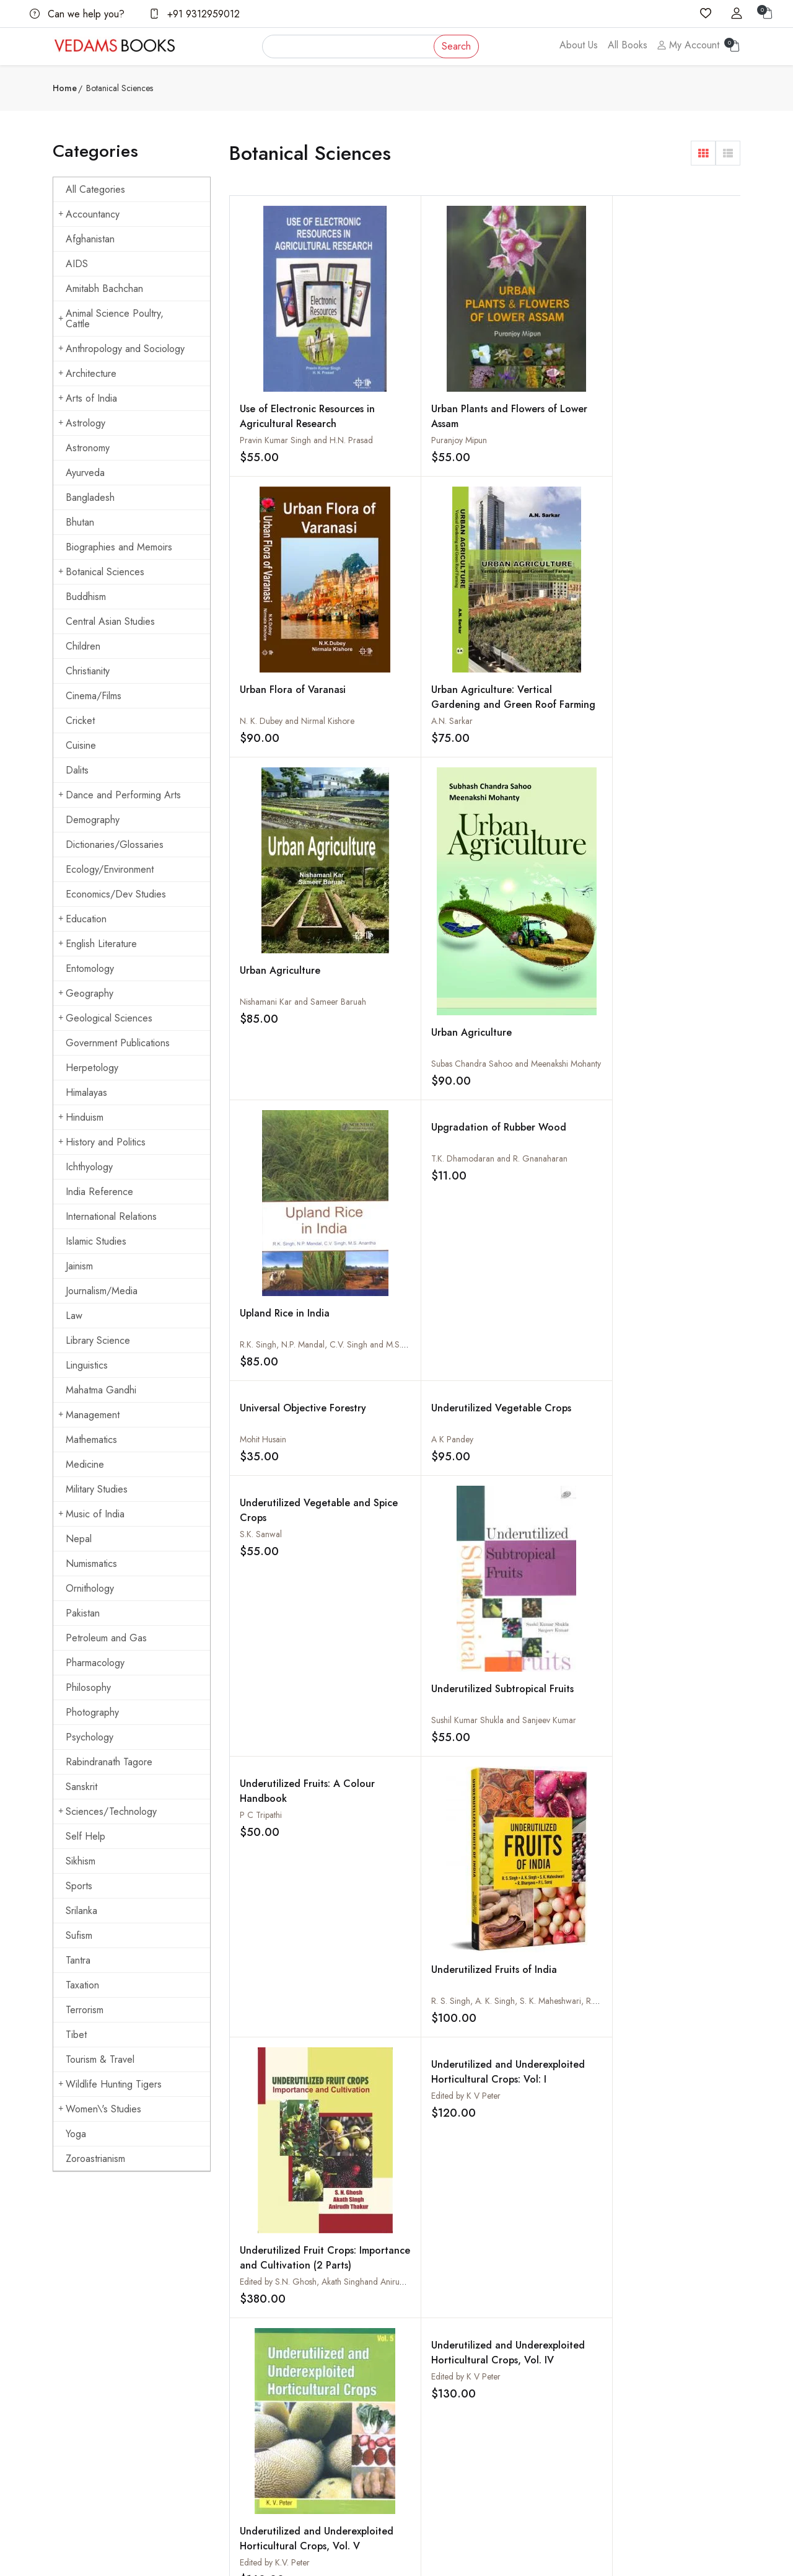 This screenshot has width=793, height=2576. What do you see at coordinates (420, 373) in the screenshot?
I see `Urban Plants and Flowers of Lower Assam` at bounding box center [420, 373].